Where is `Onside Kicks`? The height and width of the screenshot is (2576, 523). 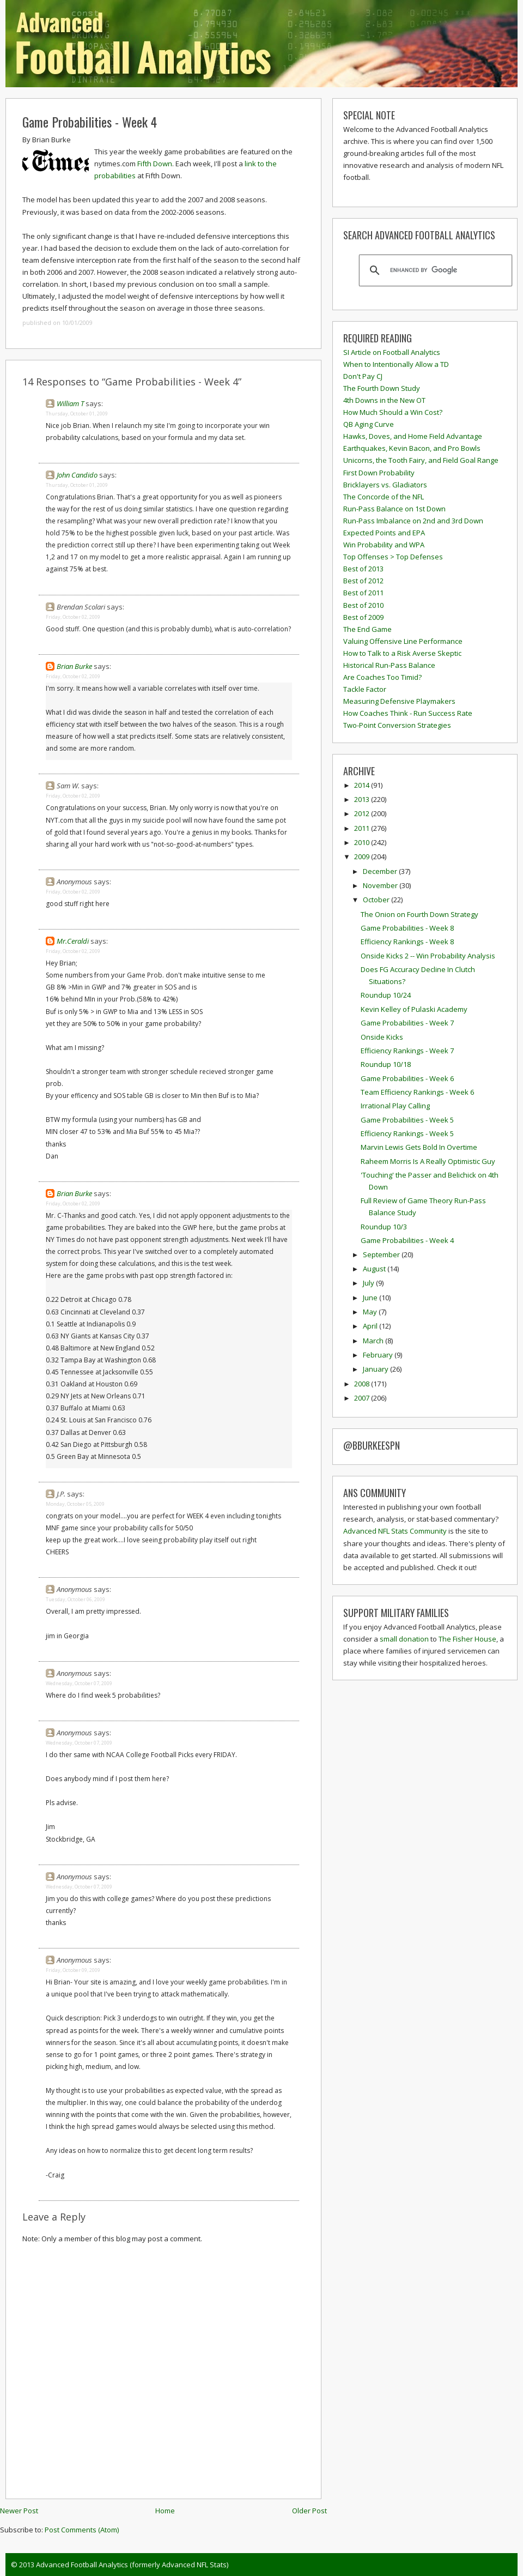 Onside Kicks is located at coordinates (382, 1037).